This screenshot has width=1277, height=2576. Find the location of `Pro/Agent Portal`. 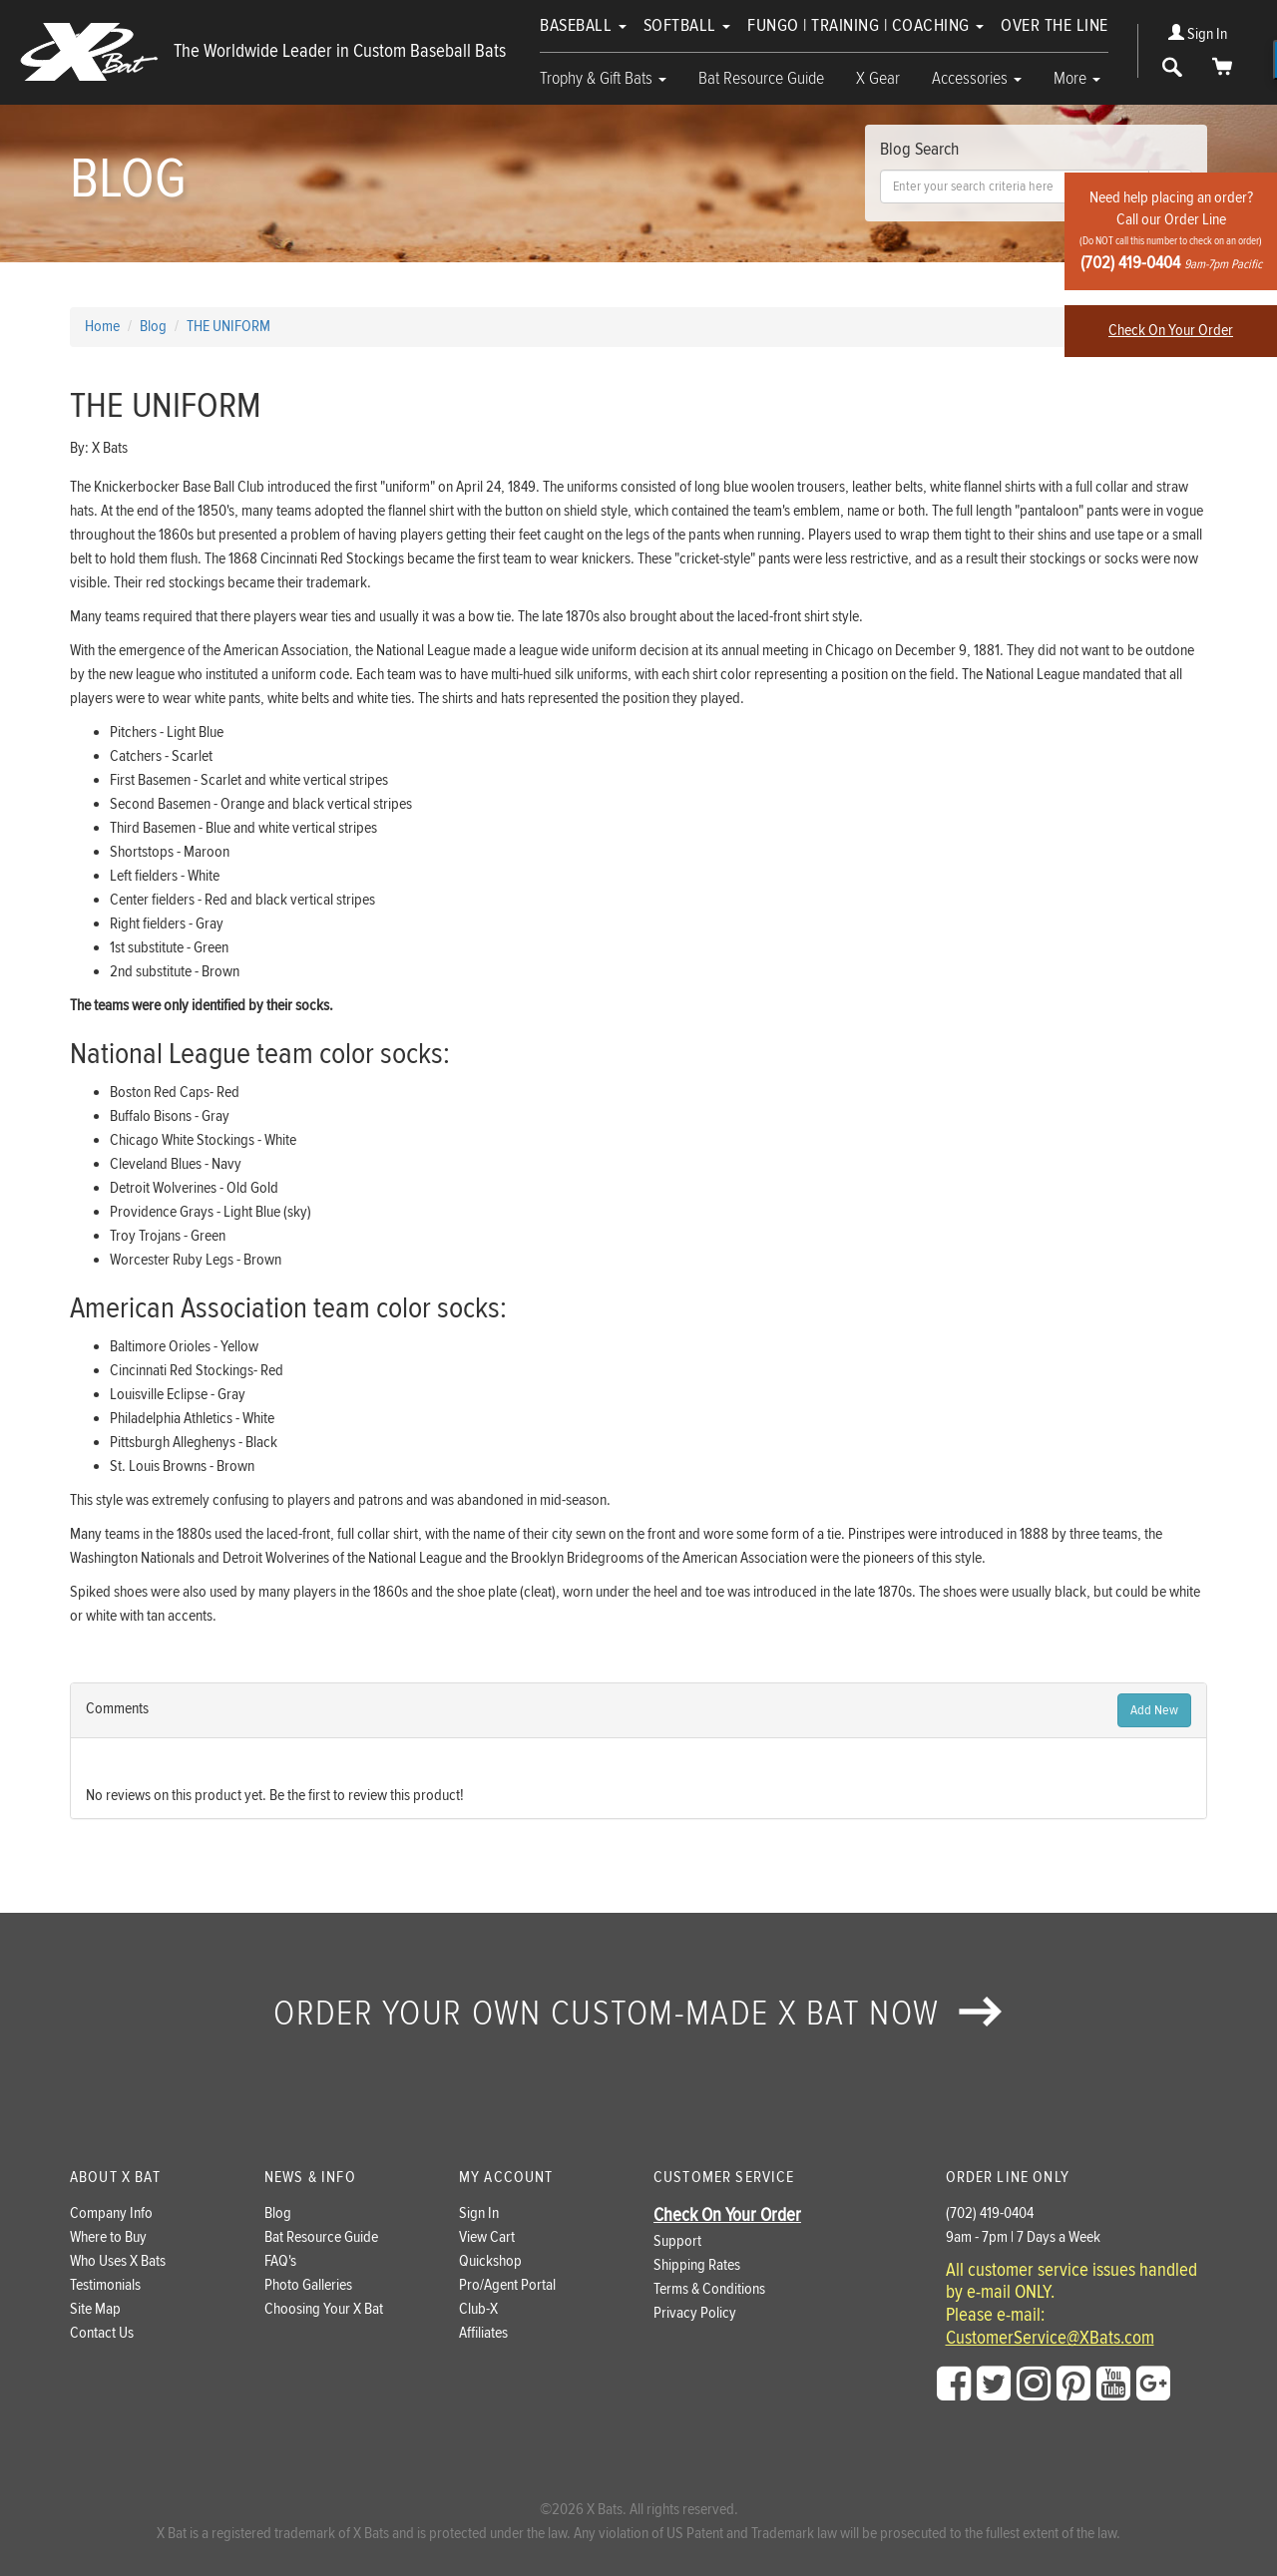

Pro/Agent Portal is located at coordinates (507, 2285).